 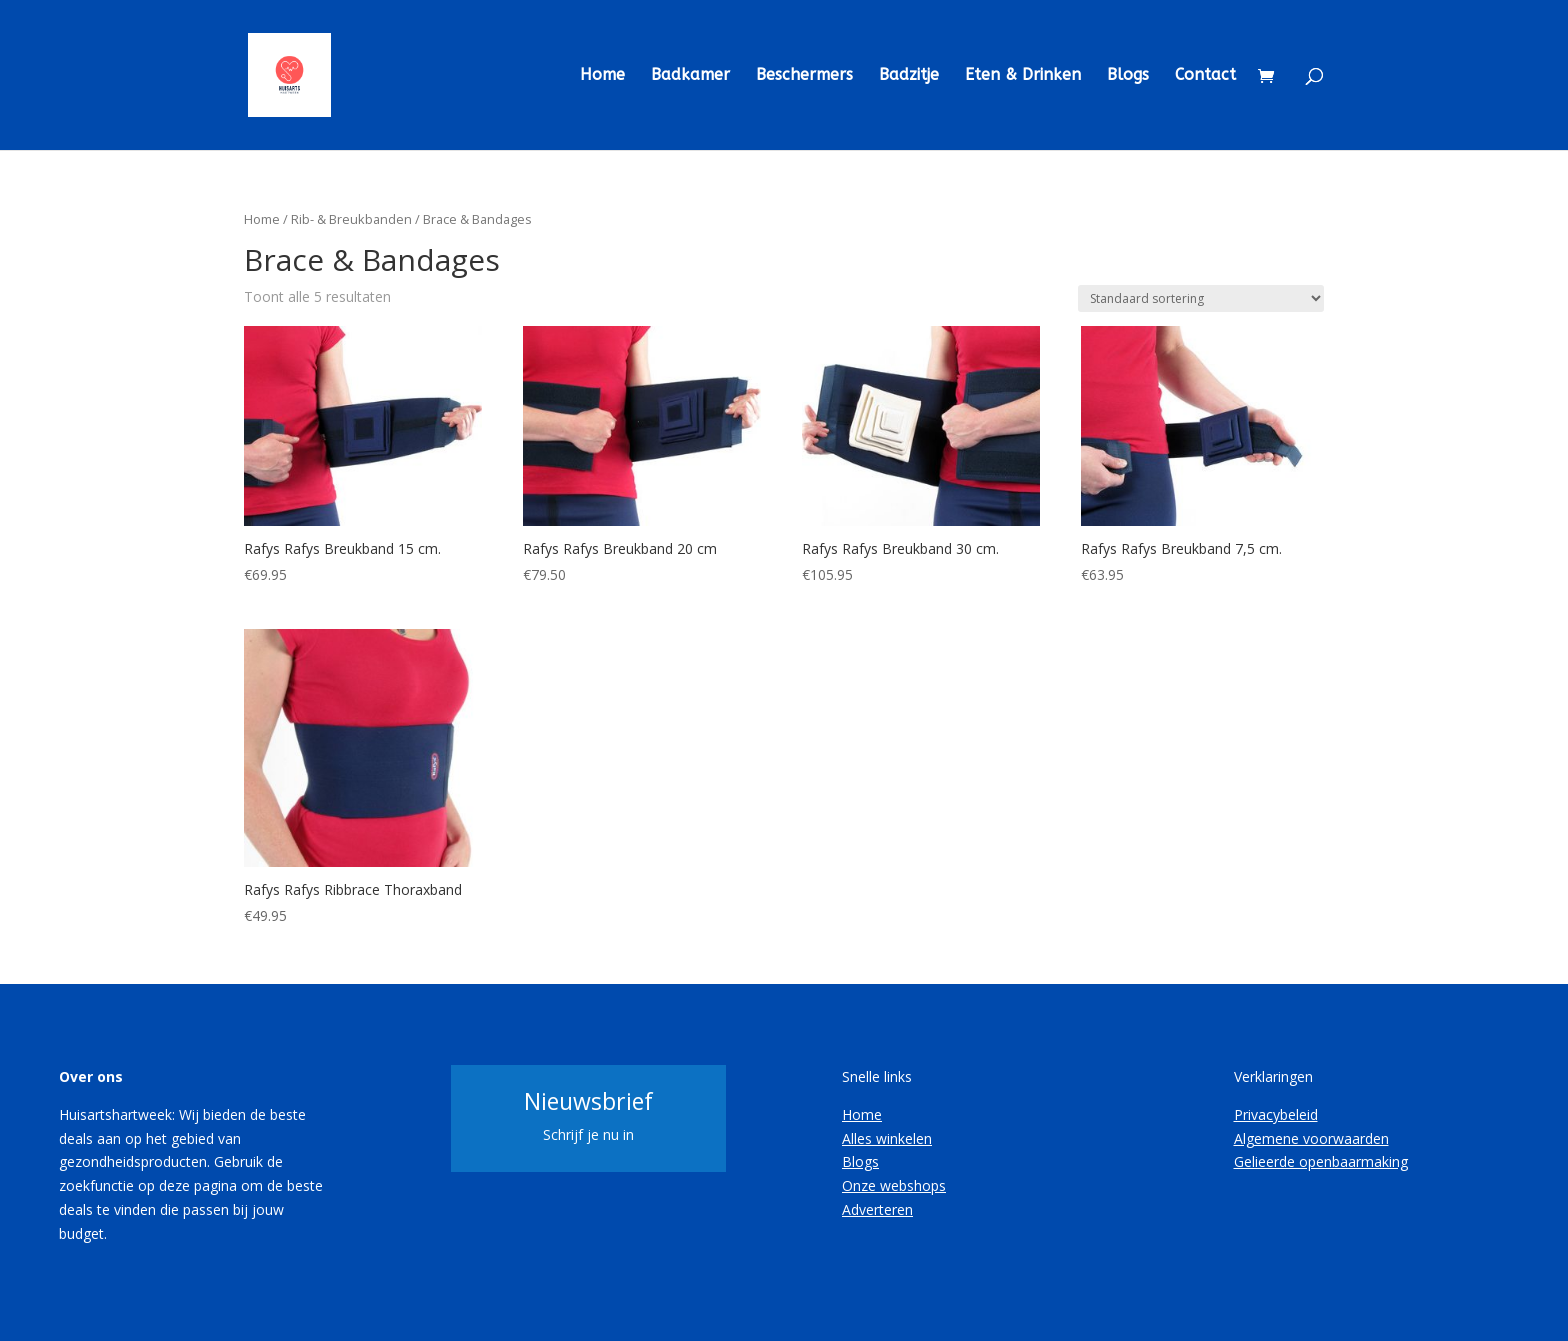 What do you see at coordinates (1276, 1114) in the screenshot?
I see `Privacybeleid` at bounding box center [1276, 1114].